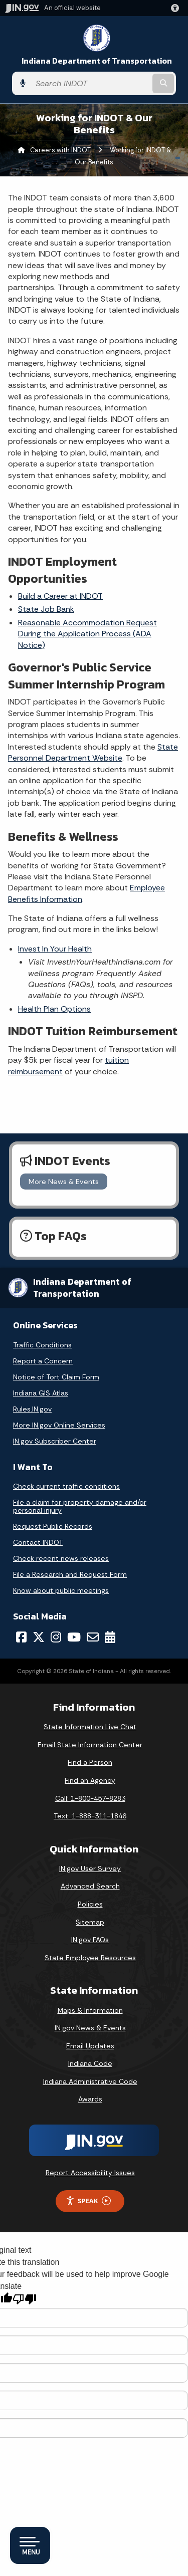 The image size is (188, 2576). Describe the element at coordinates (90, 2081) in the screenshot. I see `Indiana Administrative Code` at that location.